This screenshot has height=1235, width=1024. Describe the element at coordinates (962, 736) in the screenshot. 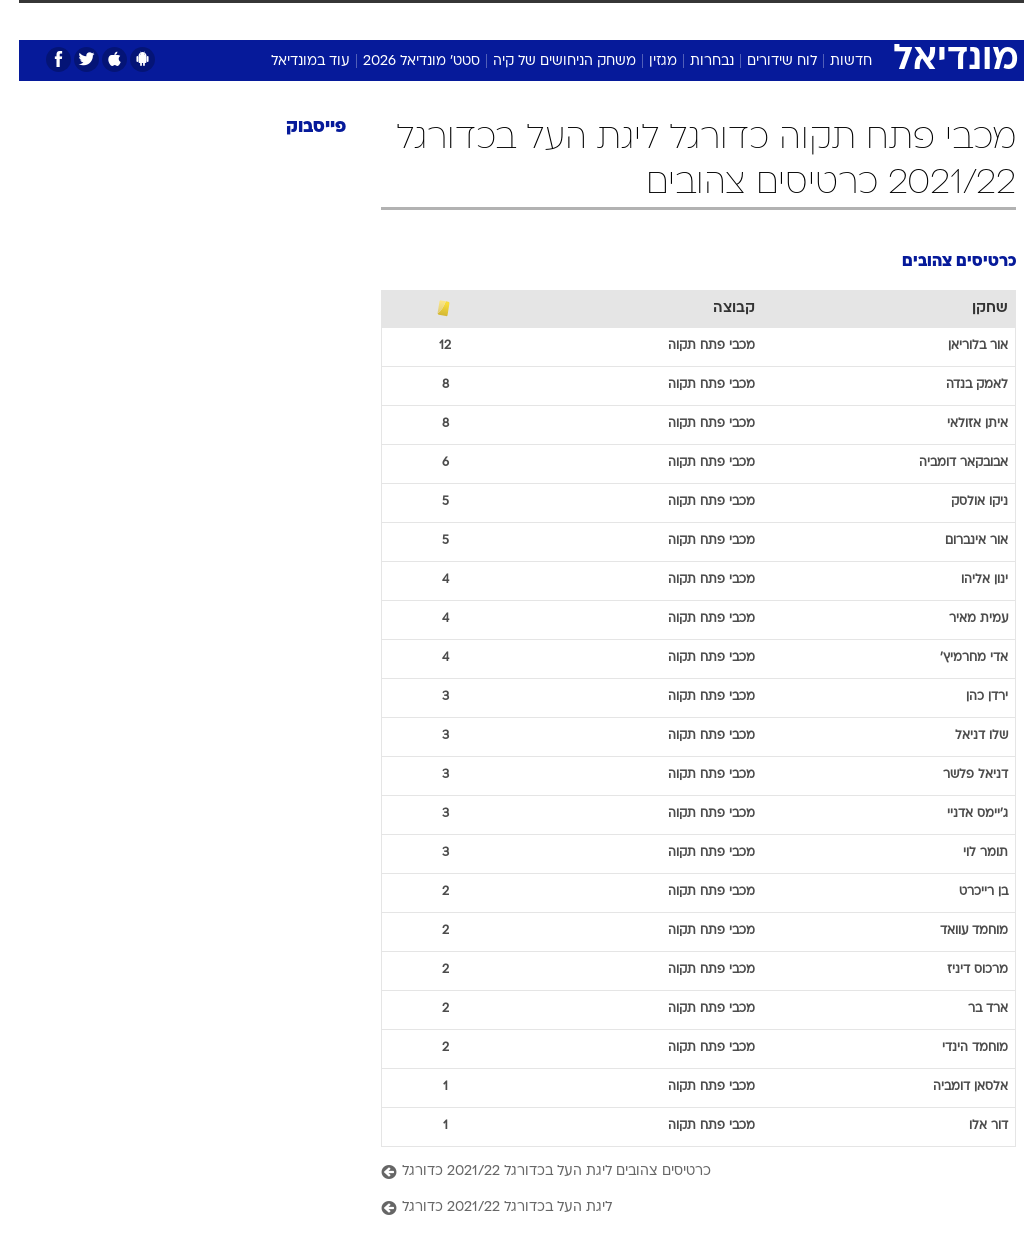

I see `שלו דניאל` at that location.